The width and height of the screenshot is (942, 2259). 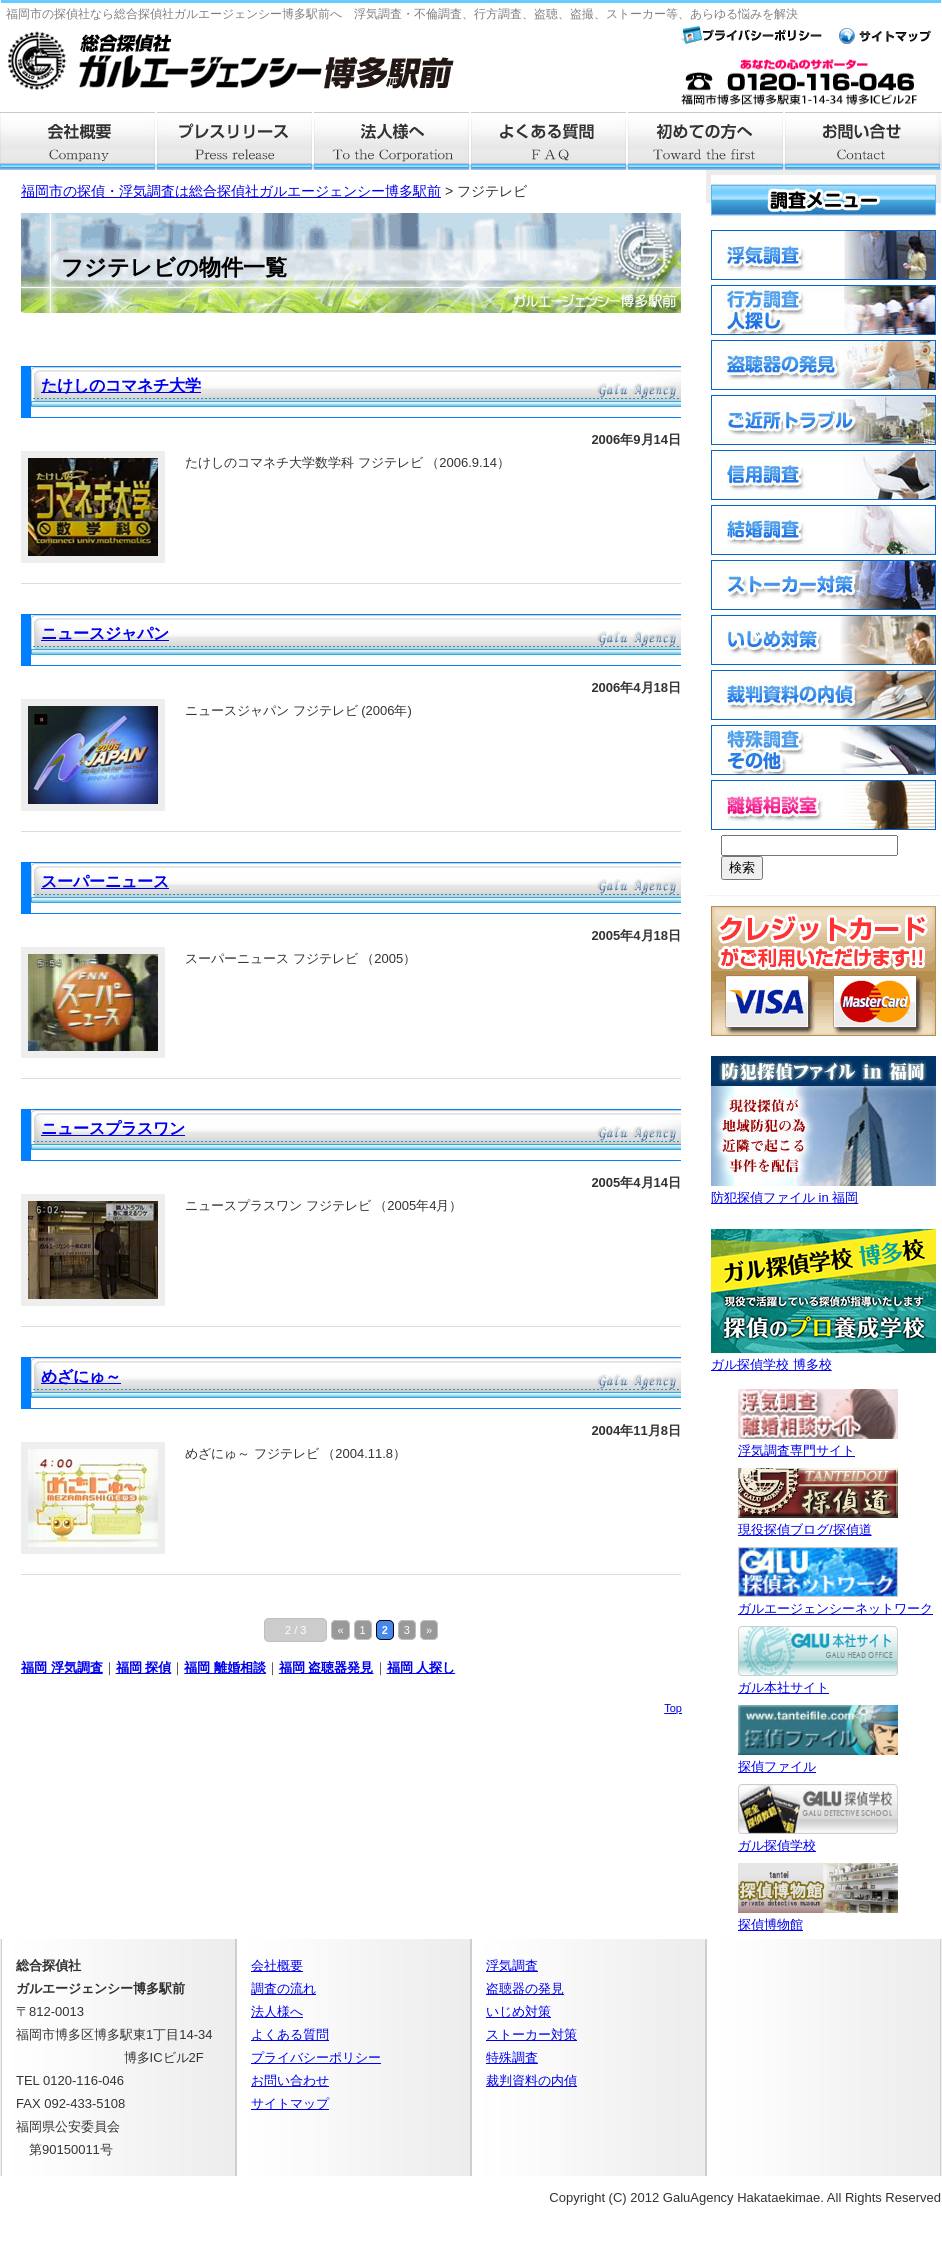 I want to click on ストーカー対策, so click(x=531, y=2034).